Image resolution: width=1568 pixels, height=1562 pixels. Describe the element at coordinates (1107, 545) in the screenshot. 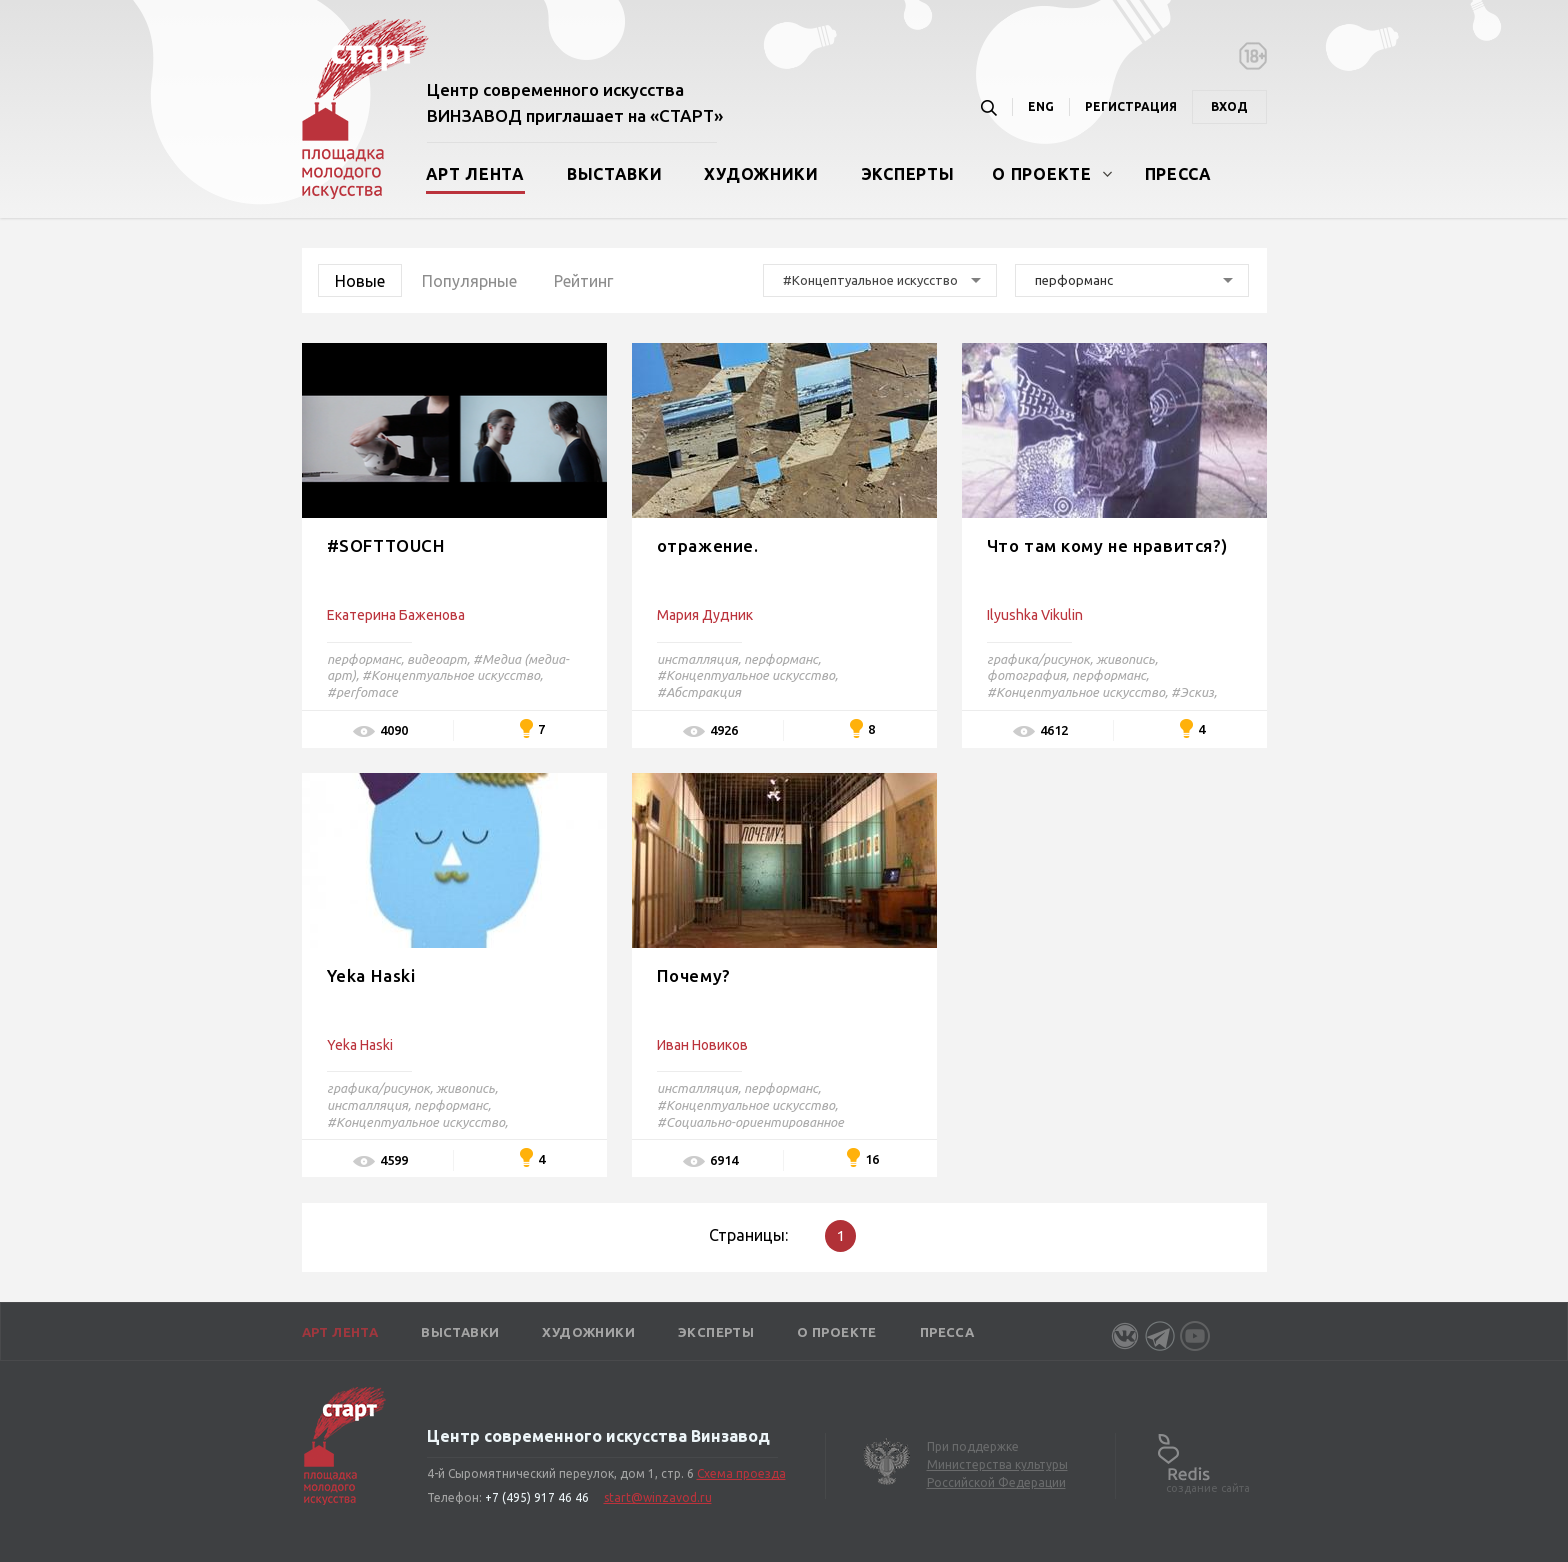

I see `Что там кому не нравится?)` at that location.